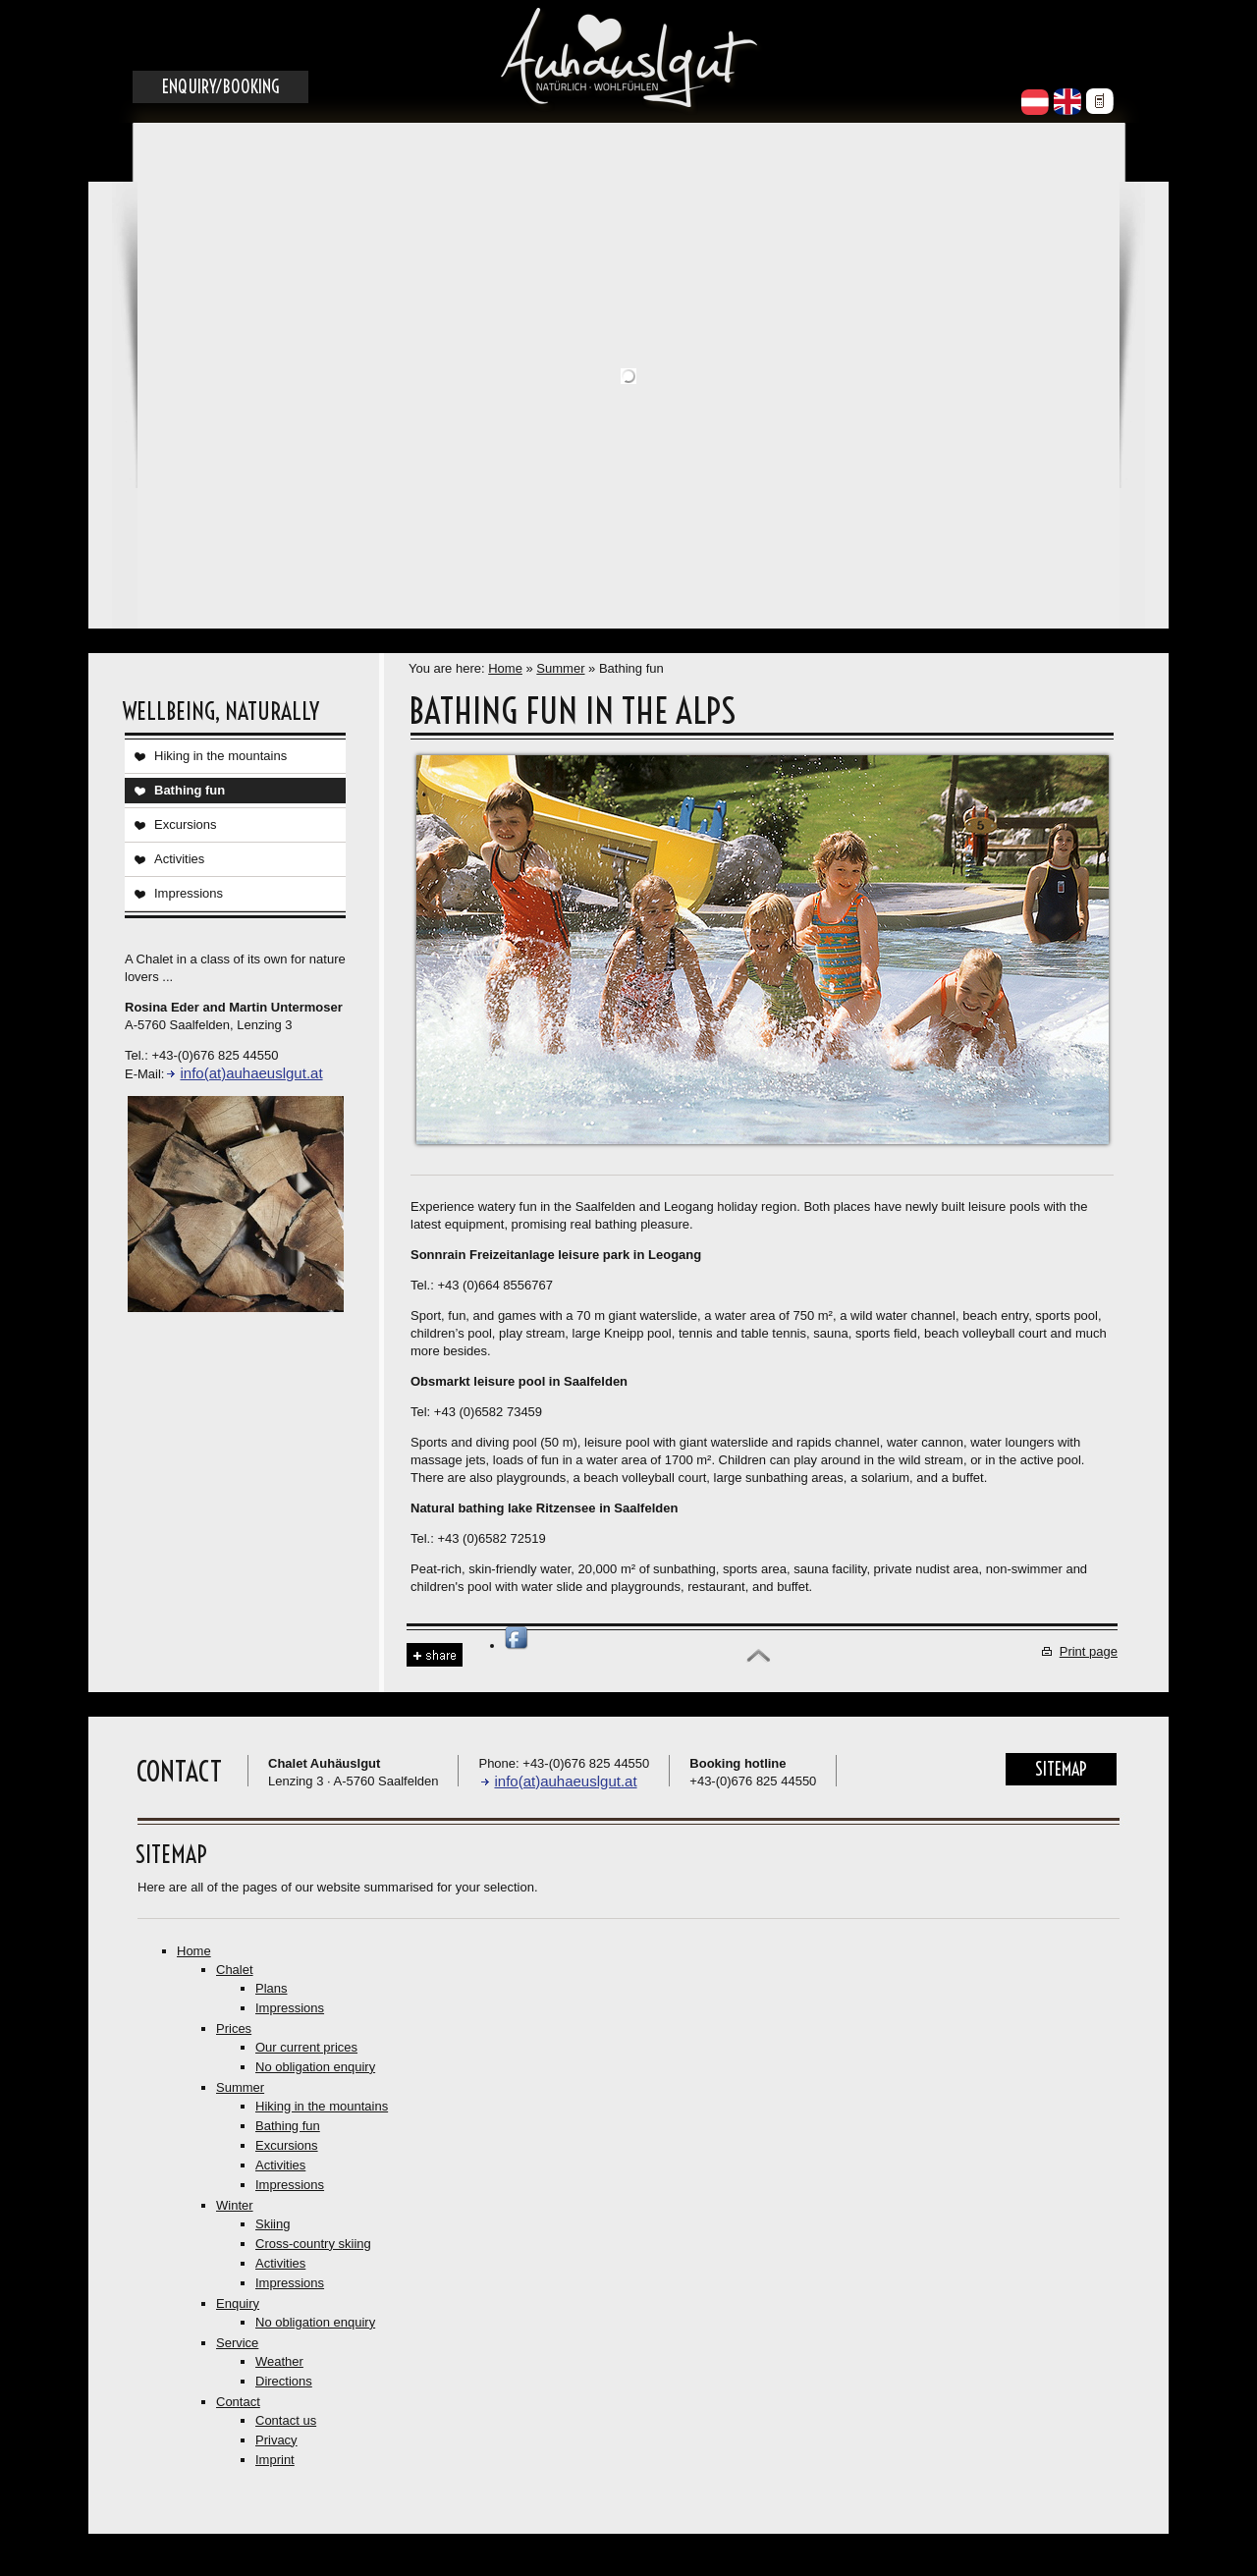 This screenshot has height=2576, width=1257. What do you see at coordinates (435, 1655) in the screenshot?
I see `Share` at bounding box center [435, 1655].